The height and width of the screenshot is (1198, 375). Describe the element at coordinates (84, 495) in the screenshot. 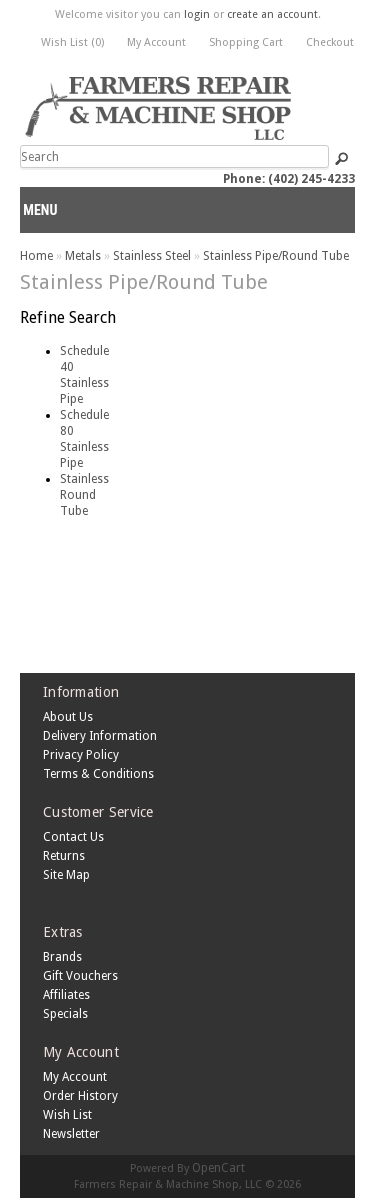

I see `Stainless Round Tube` at that location.